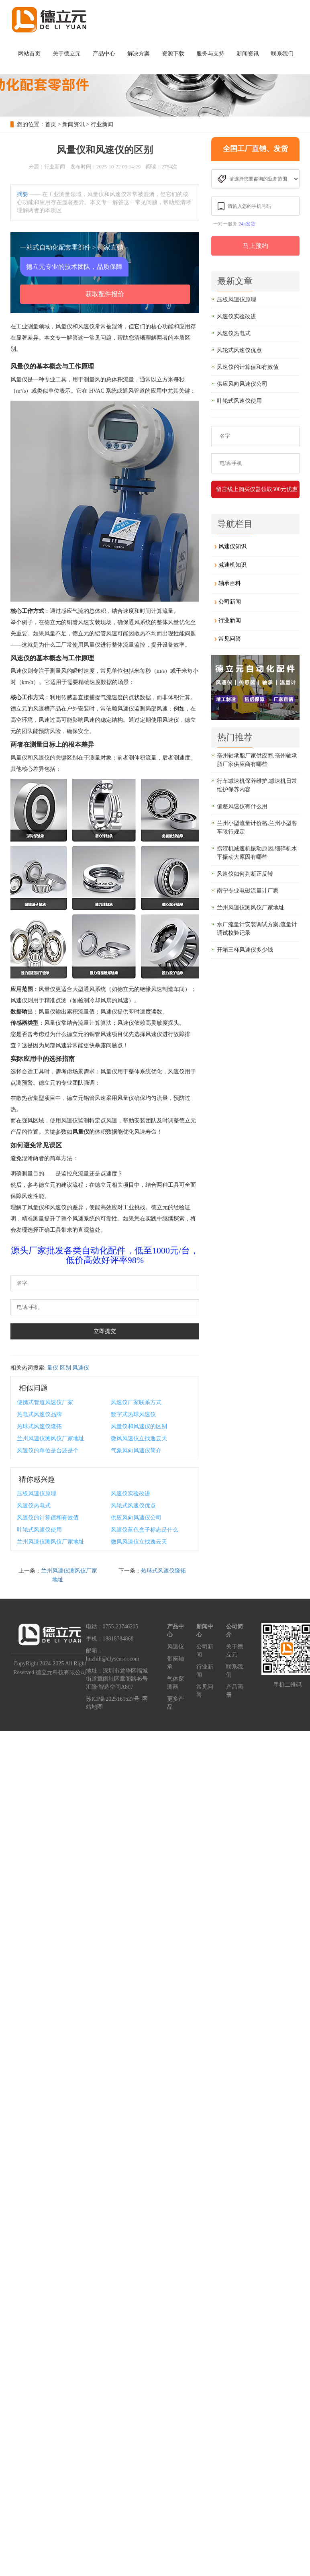 The height and width of the screenshot is (2576, 310). I want to click on 热电式风速仪品牌, so click(39, 1414).